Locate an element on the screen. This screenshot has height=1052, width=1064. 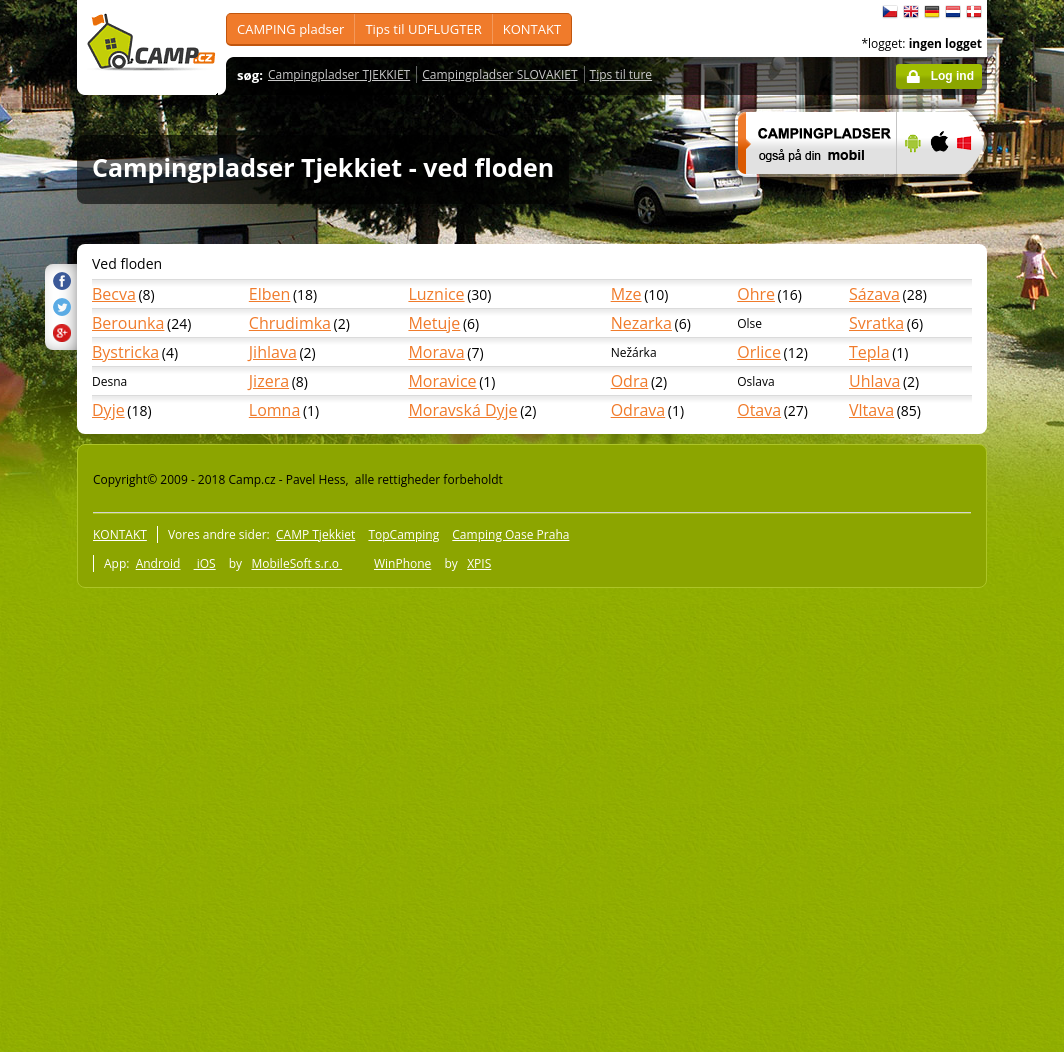
Moravská Dyje is located at coordinates (462, 410).